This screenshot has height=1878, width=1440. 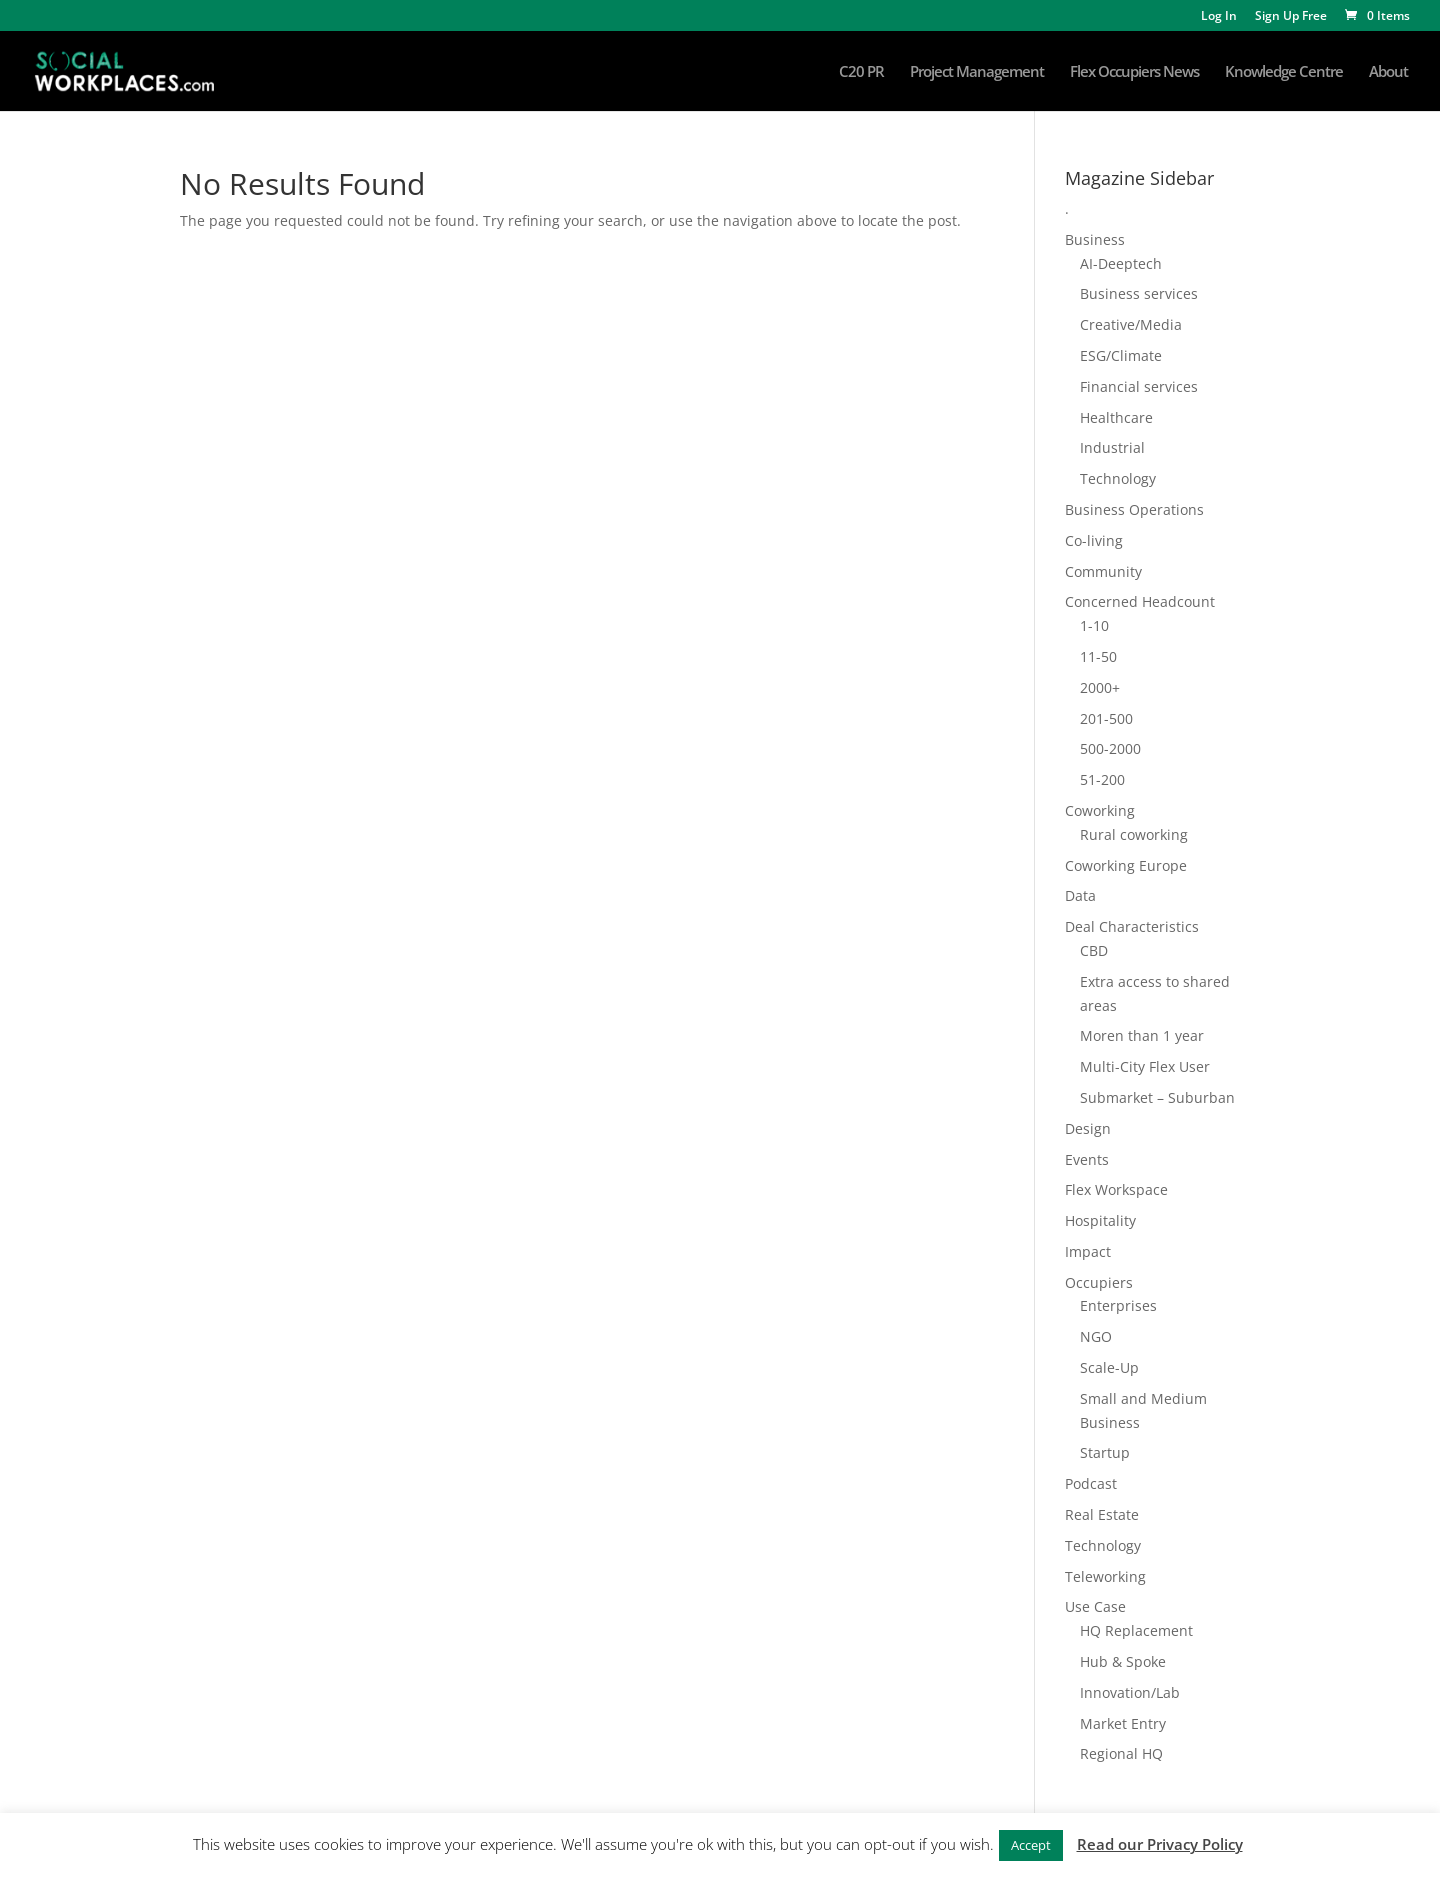 What do you see at coordinates (1121, 355) in the screenshot?
I see `ESG/Climate` at bounding box center [1121, 355].